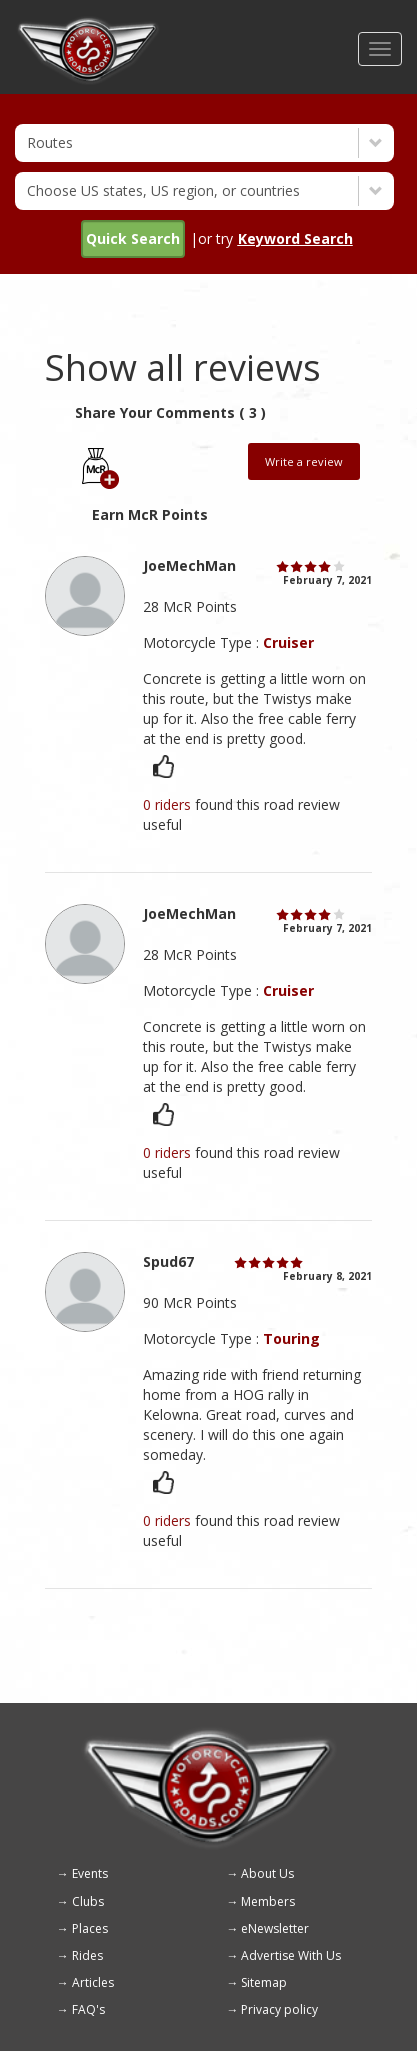 The width and height of the screenshot is (417, 2052). I want to click on Write a review, so click(304, 461).